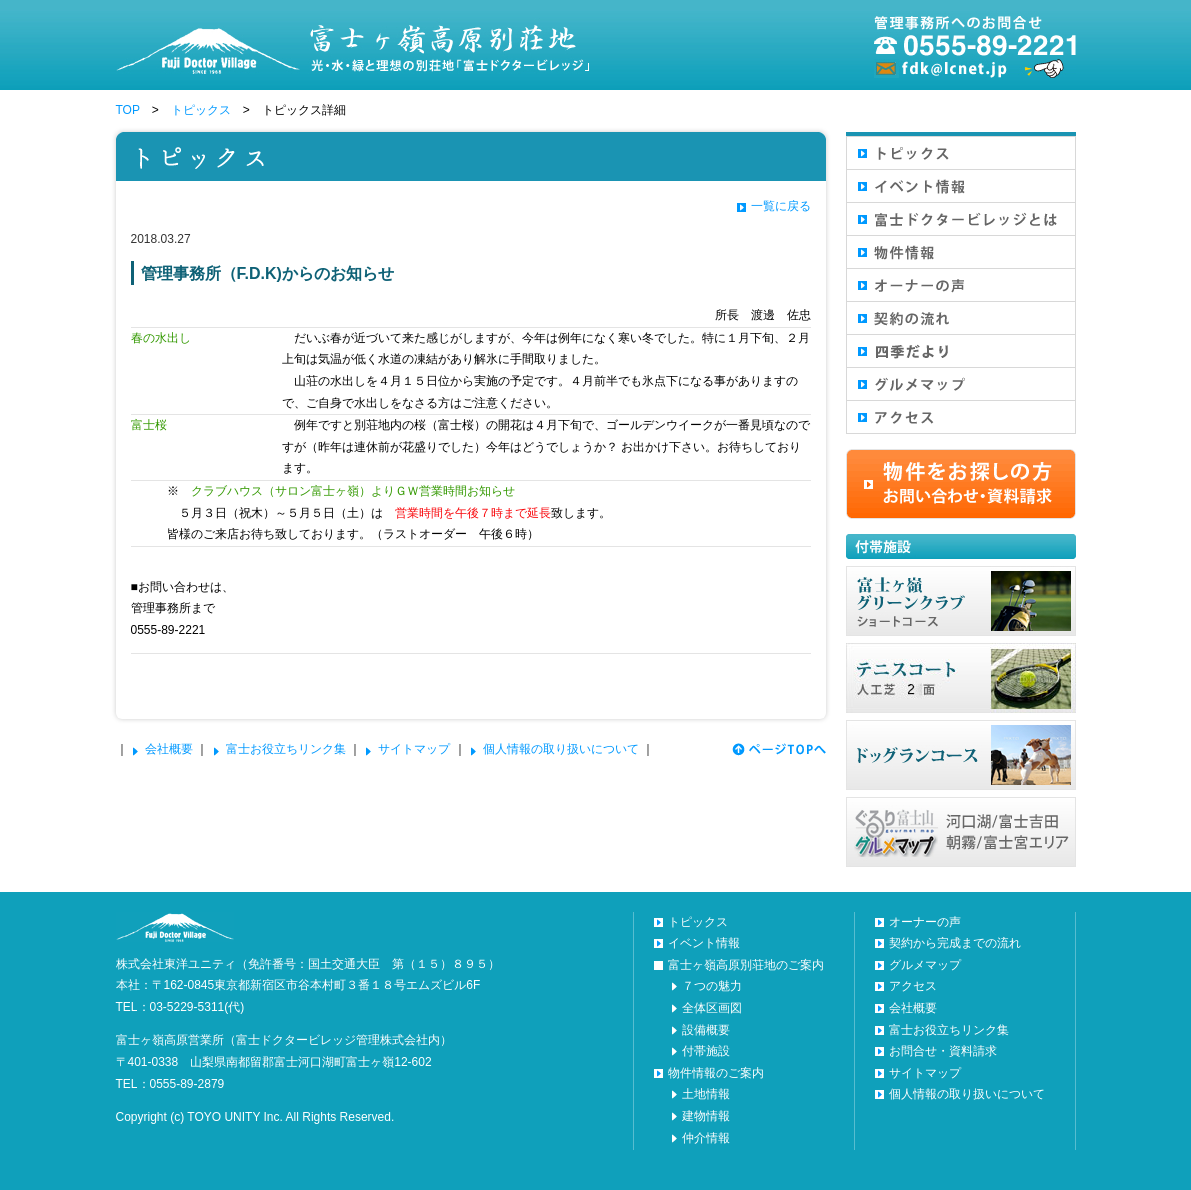  I want to click on 全体区画図, so click(712, 1008).